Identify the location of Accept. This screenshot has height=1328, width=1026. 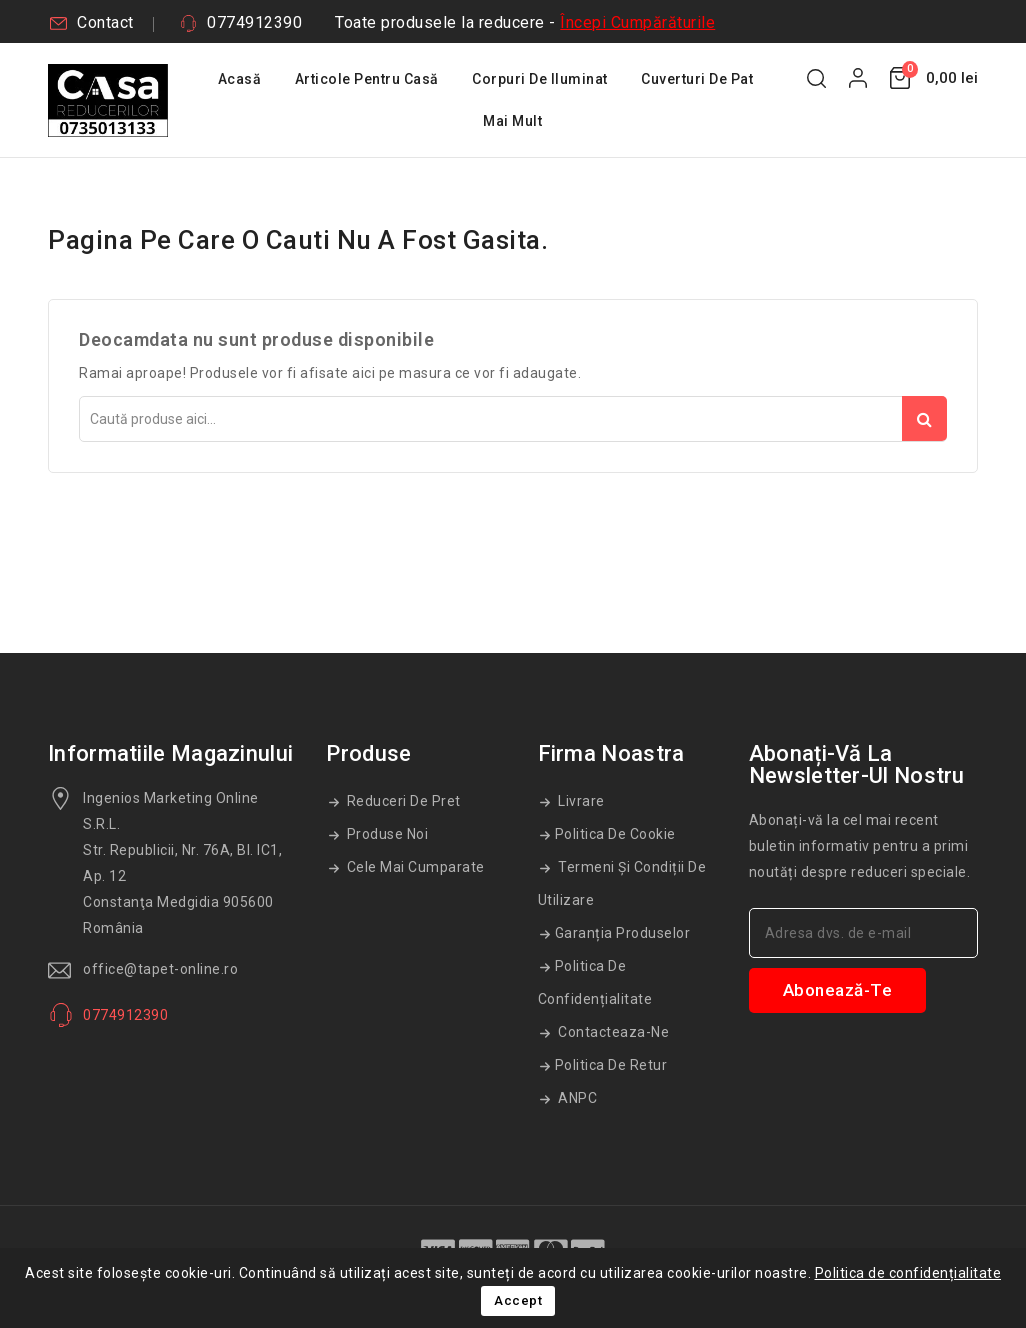
(518, 1300).